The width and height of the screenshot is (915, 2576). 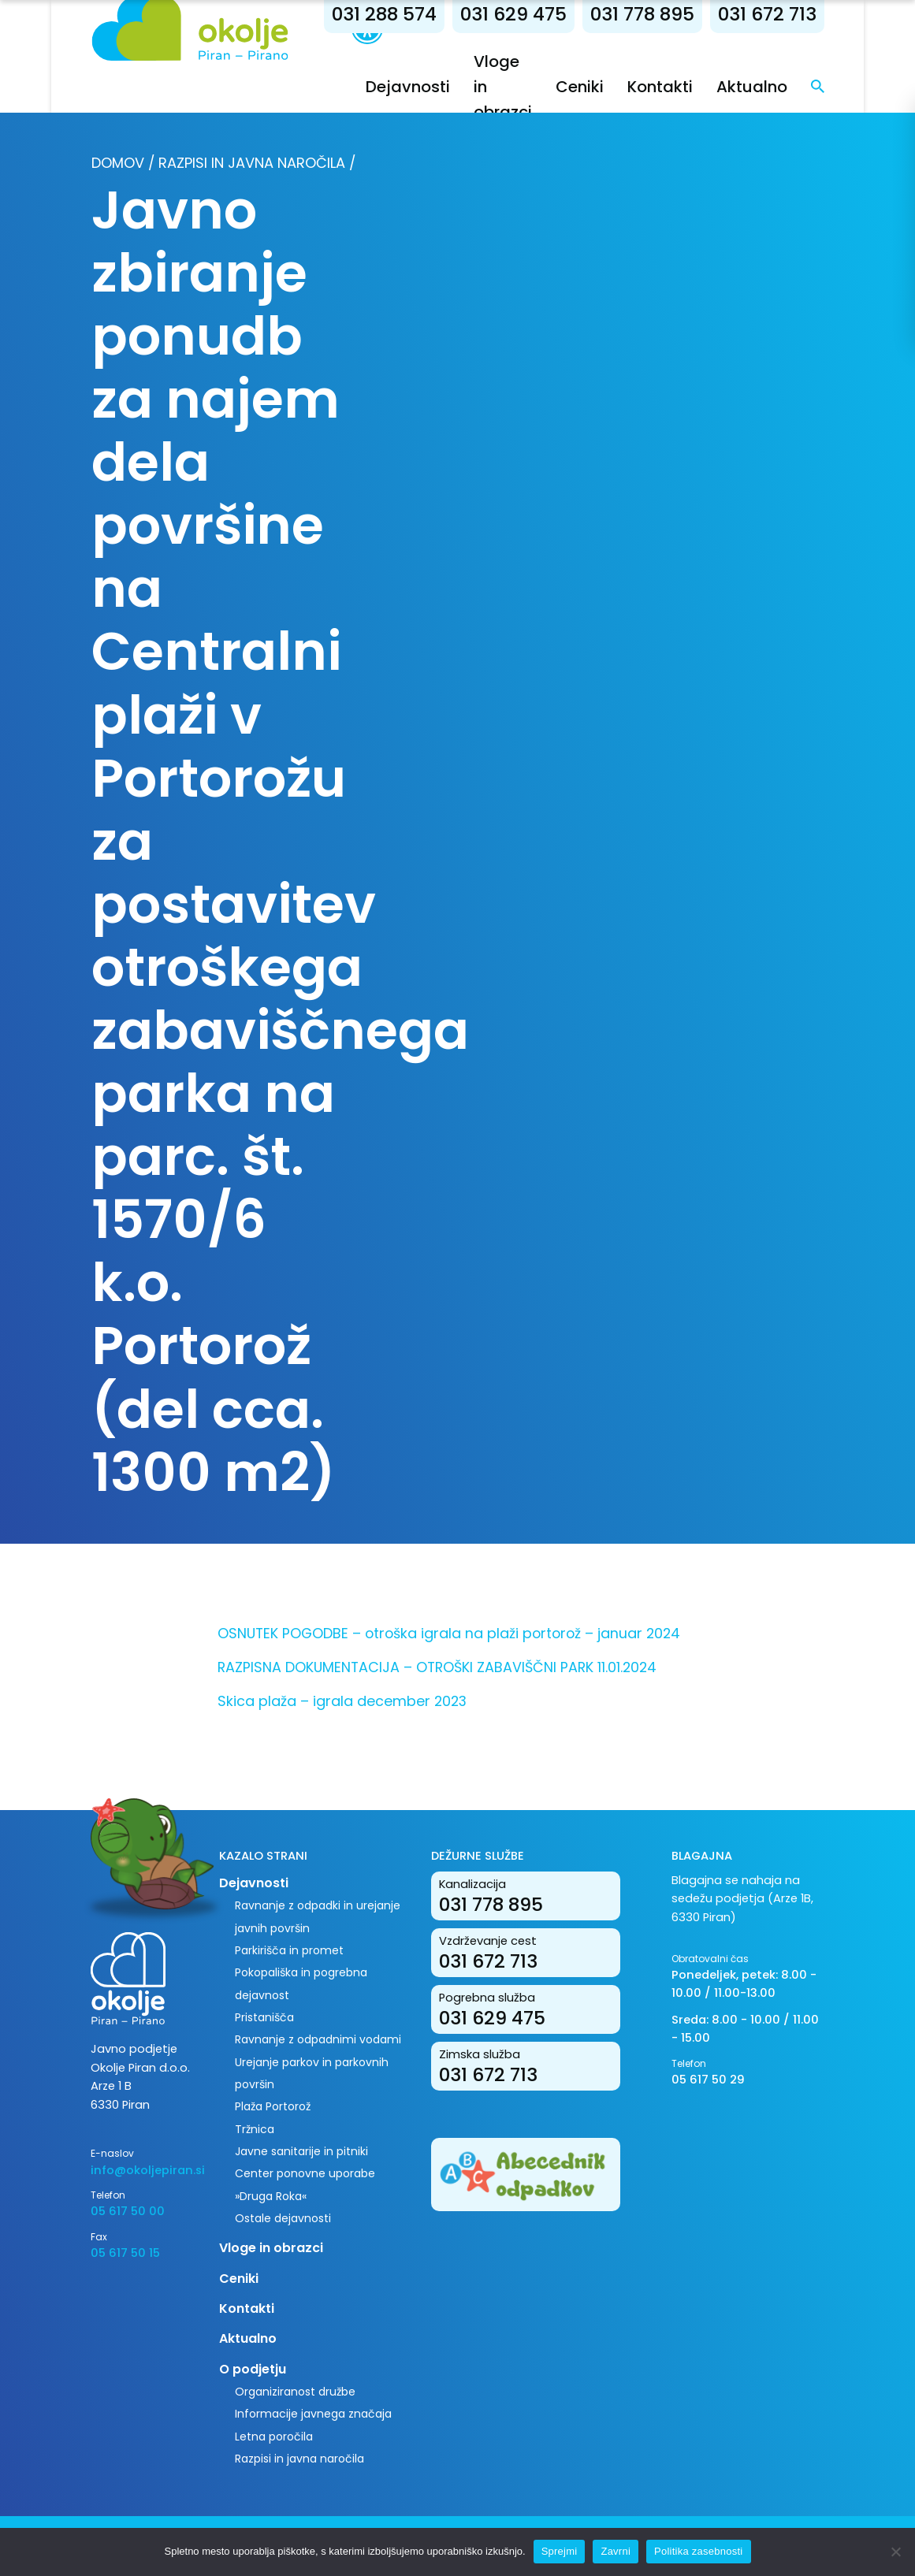 I want to click on 05 617 50 00, so click(x=128, y=2211).